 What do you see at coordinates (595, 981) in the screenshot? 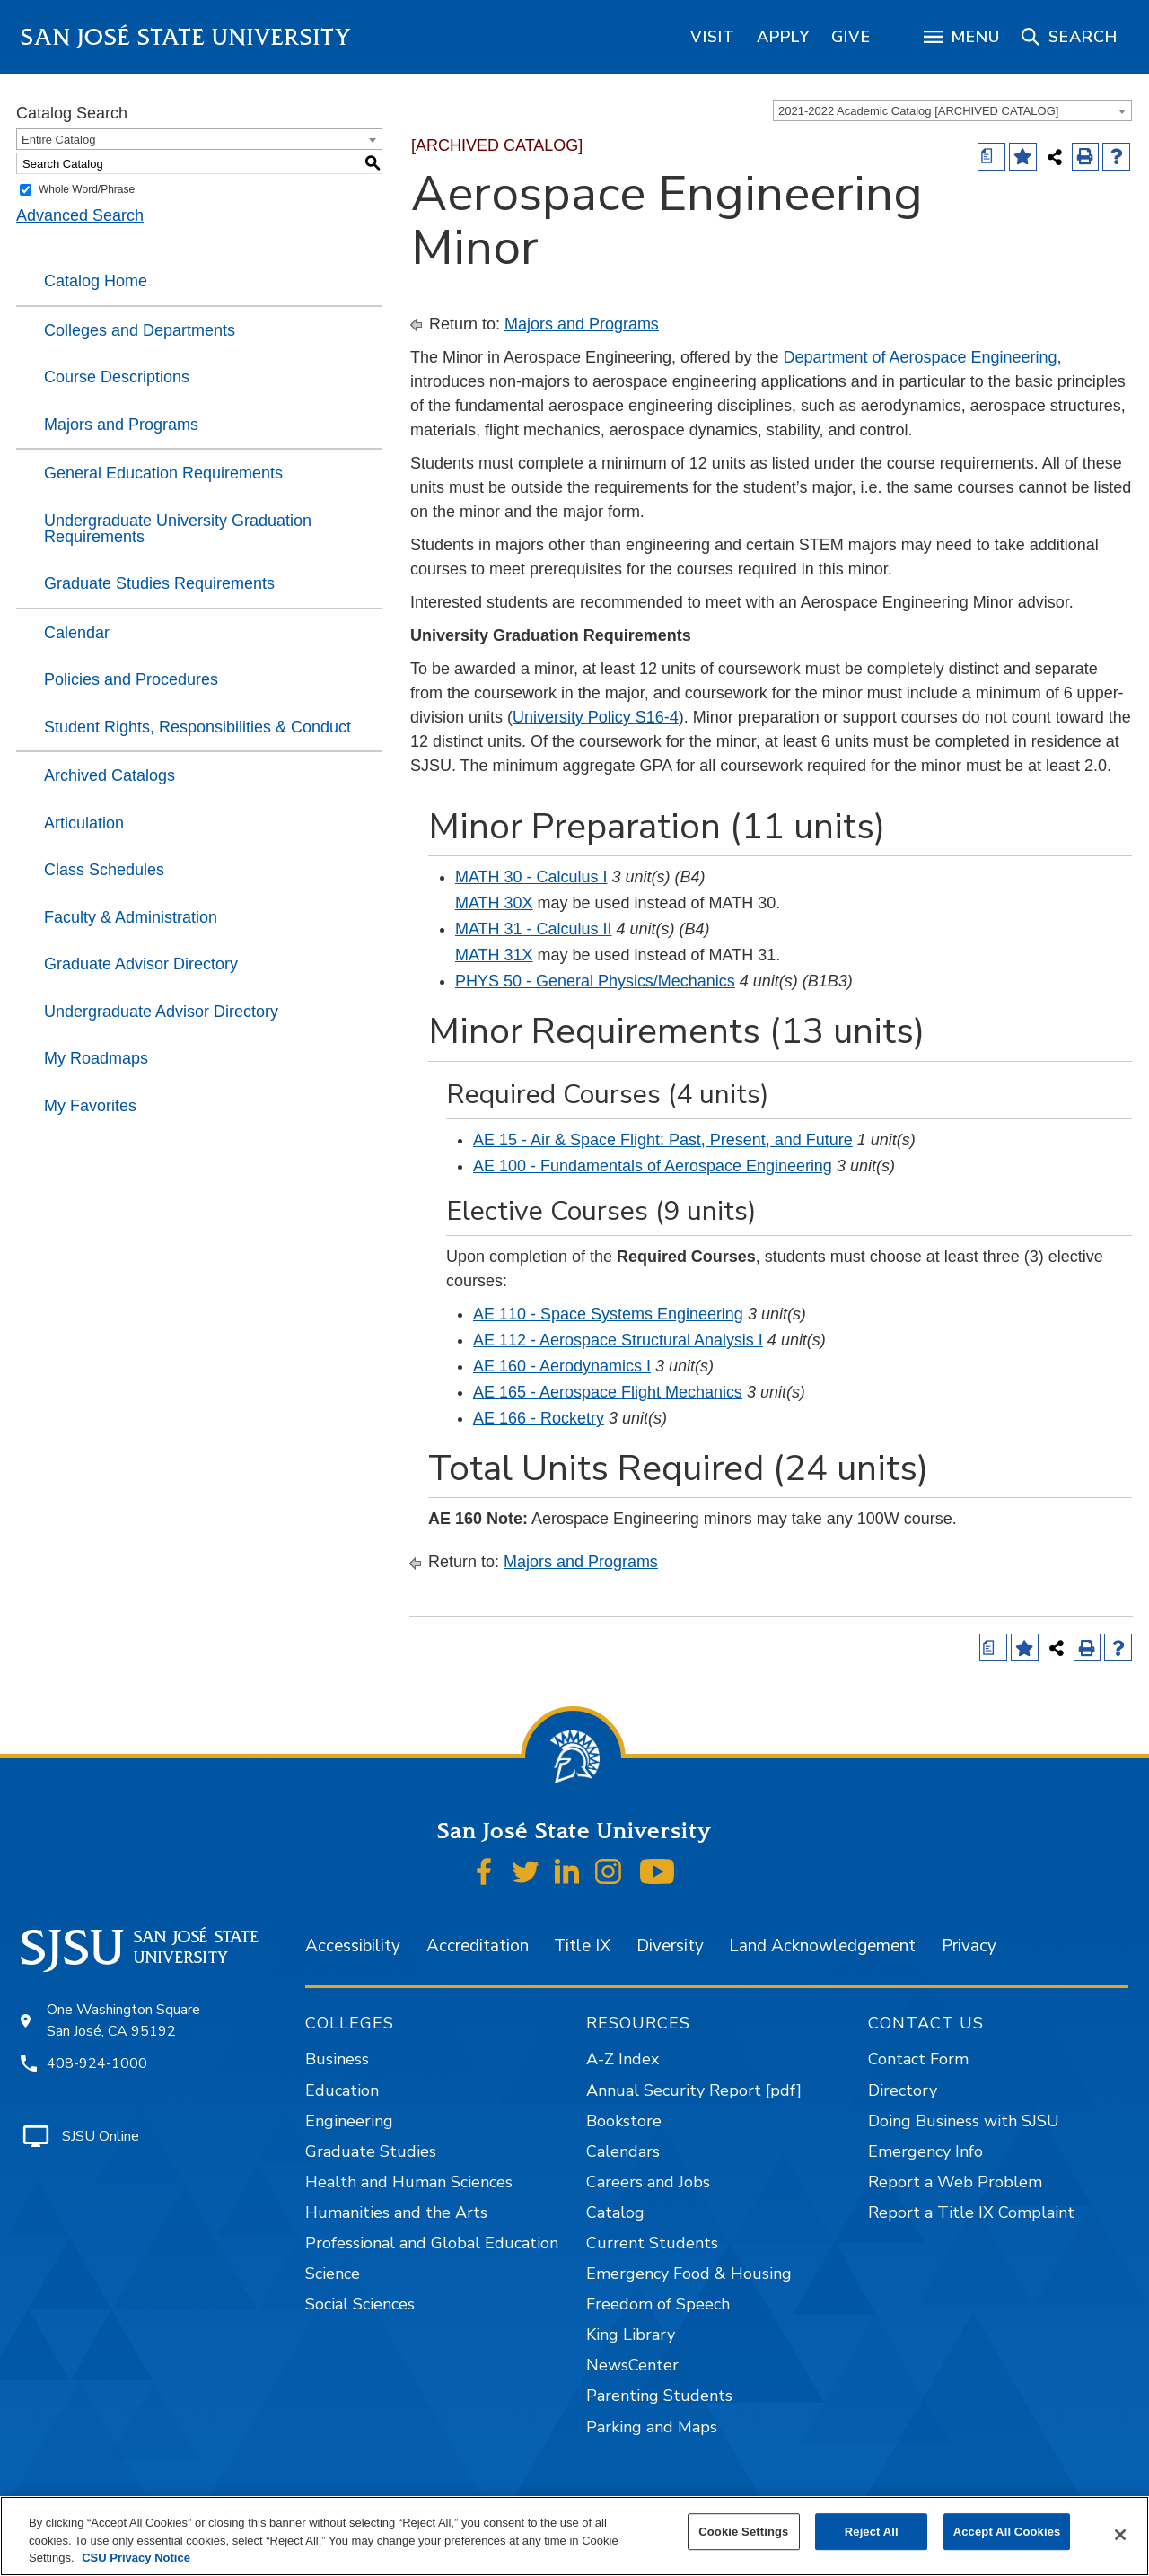
I see `PHYS 50 - General Physics/Mechanics [View course details for PHYS 50 - General Physics/Mechanics]` at bounding box center [595, 981].